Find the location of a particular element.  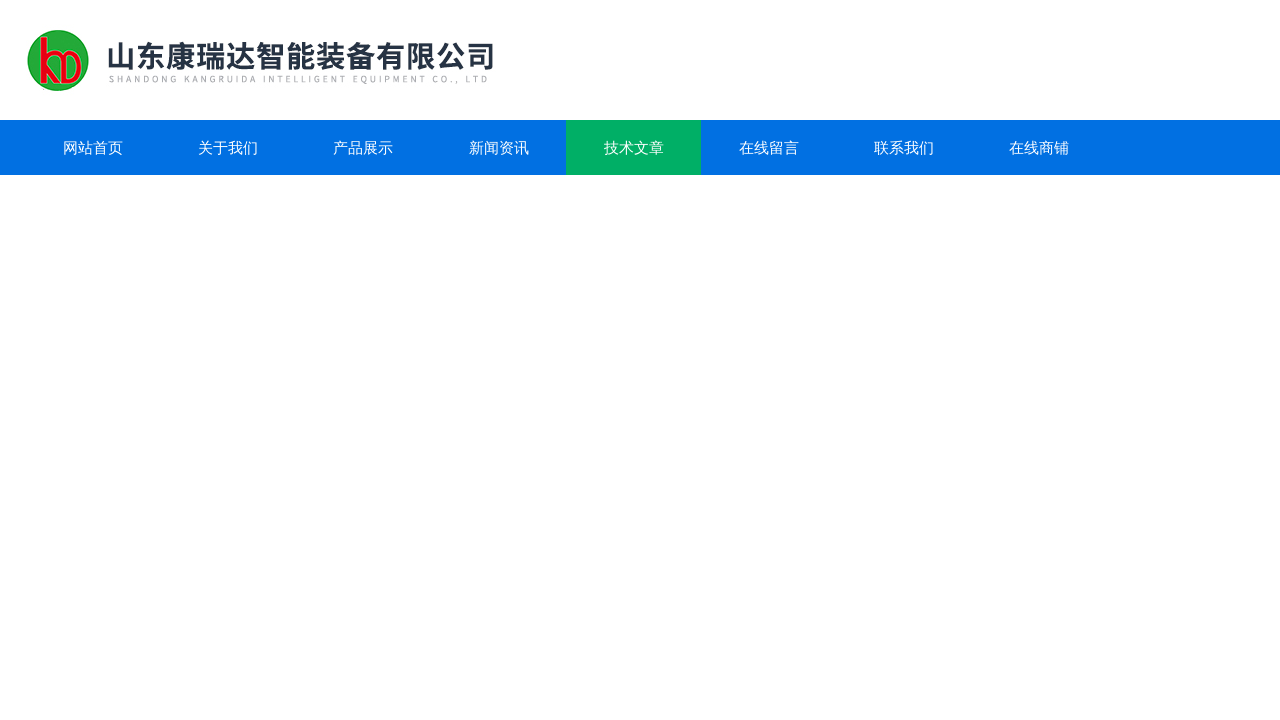

联系我们 is located at coordinates (904, 147).